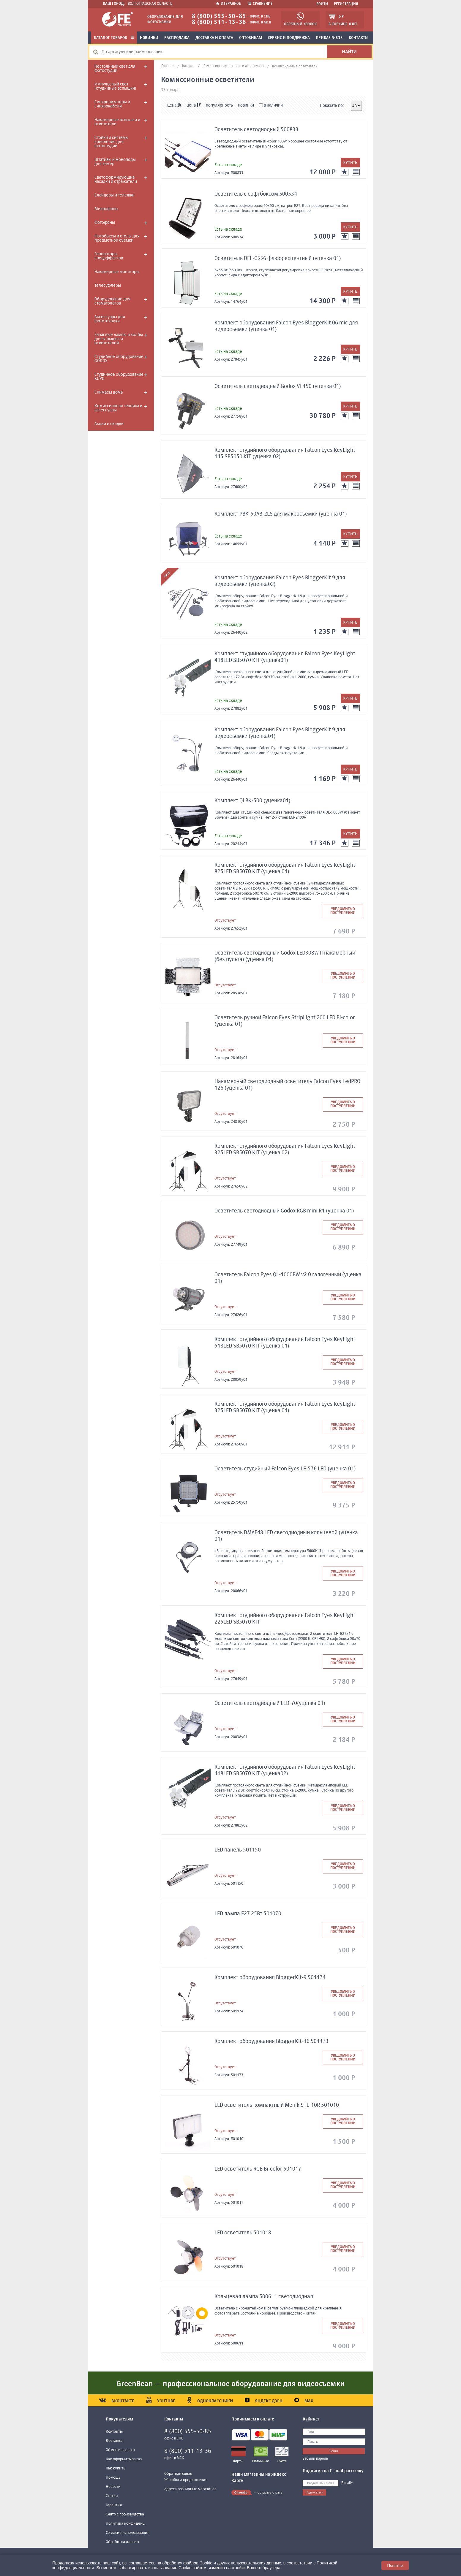 This screenshot has width=461, height=2576. Describe the element at coordinates (114, 38) in the screenshot. I see `Каталог товаров` at that location.